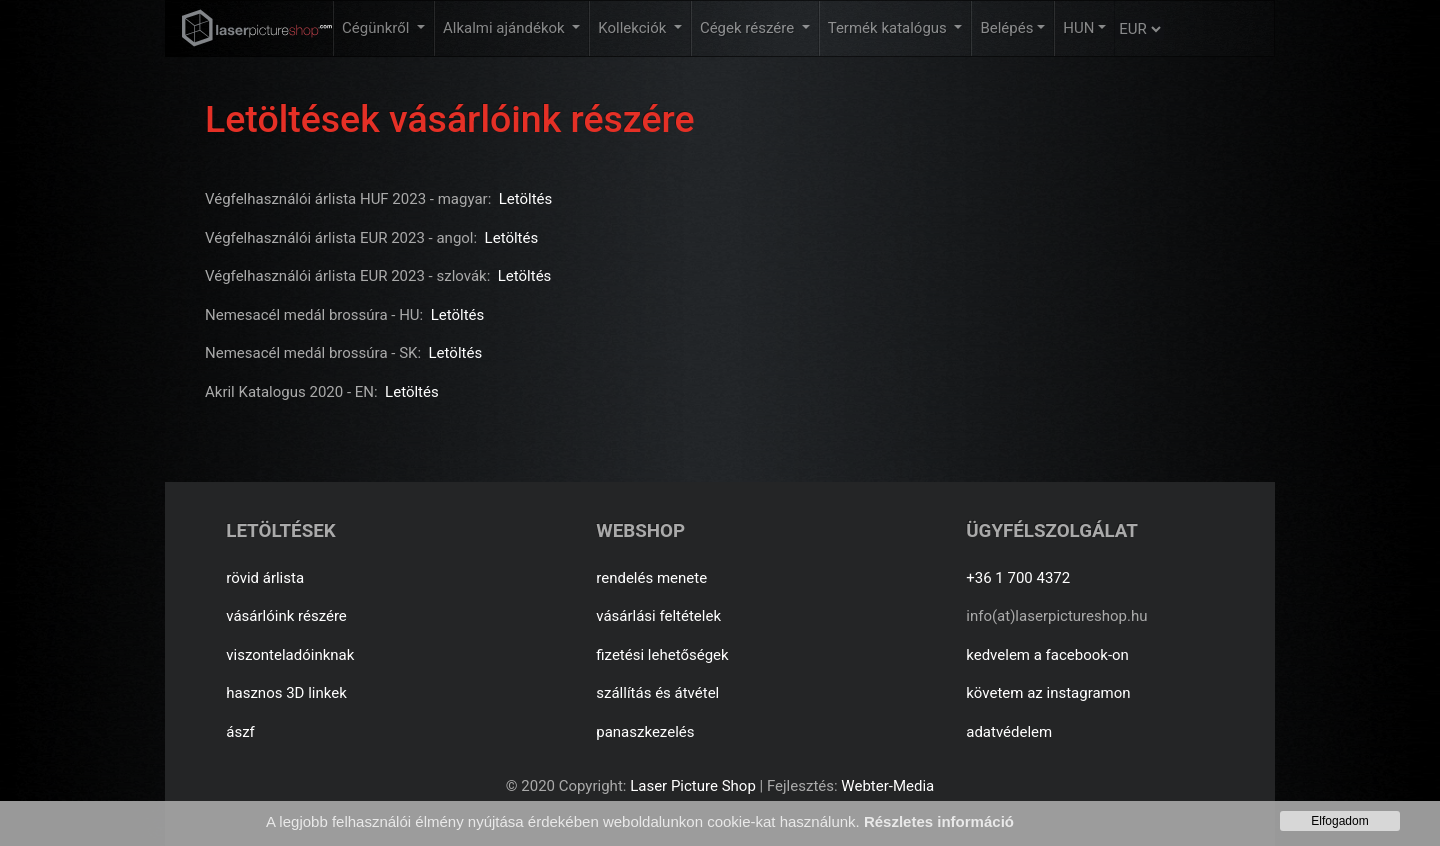 The image size is (1440, 846). I want to click on Cégünkről [button], so click(377, 28).